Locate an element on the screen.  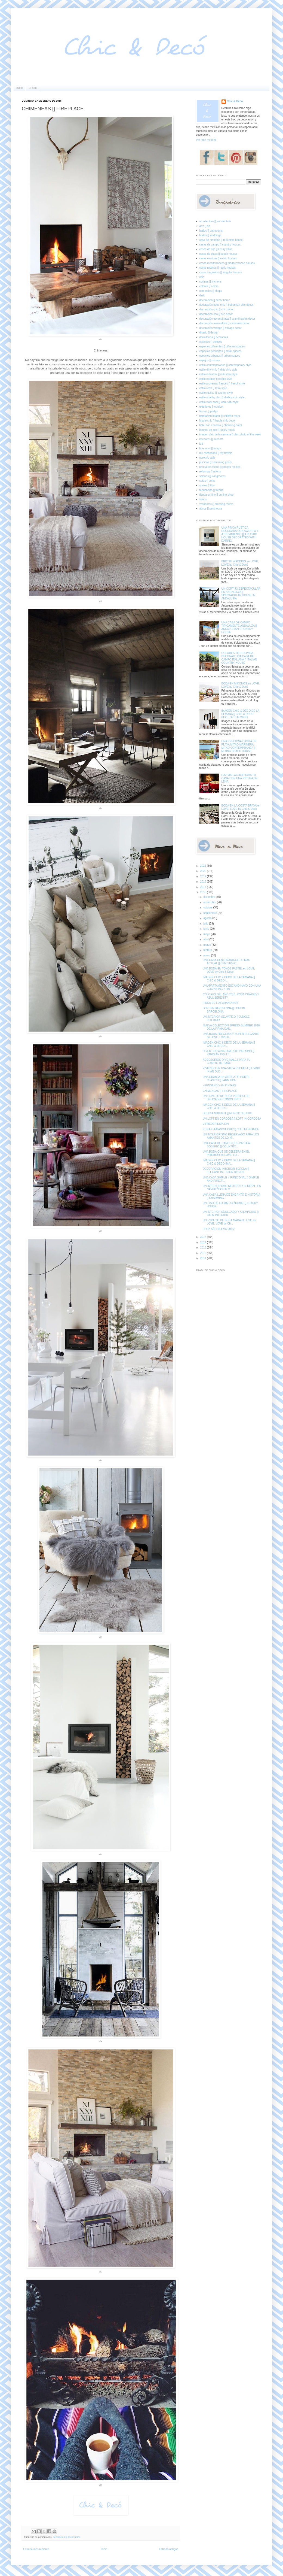
espacios pequeños [] small spaces is located at coordinates (220, 351).